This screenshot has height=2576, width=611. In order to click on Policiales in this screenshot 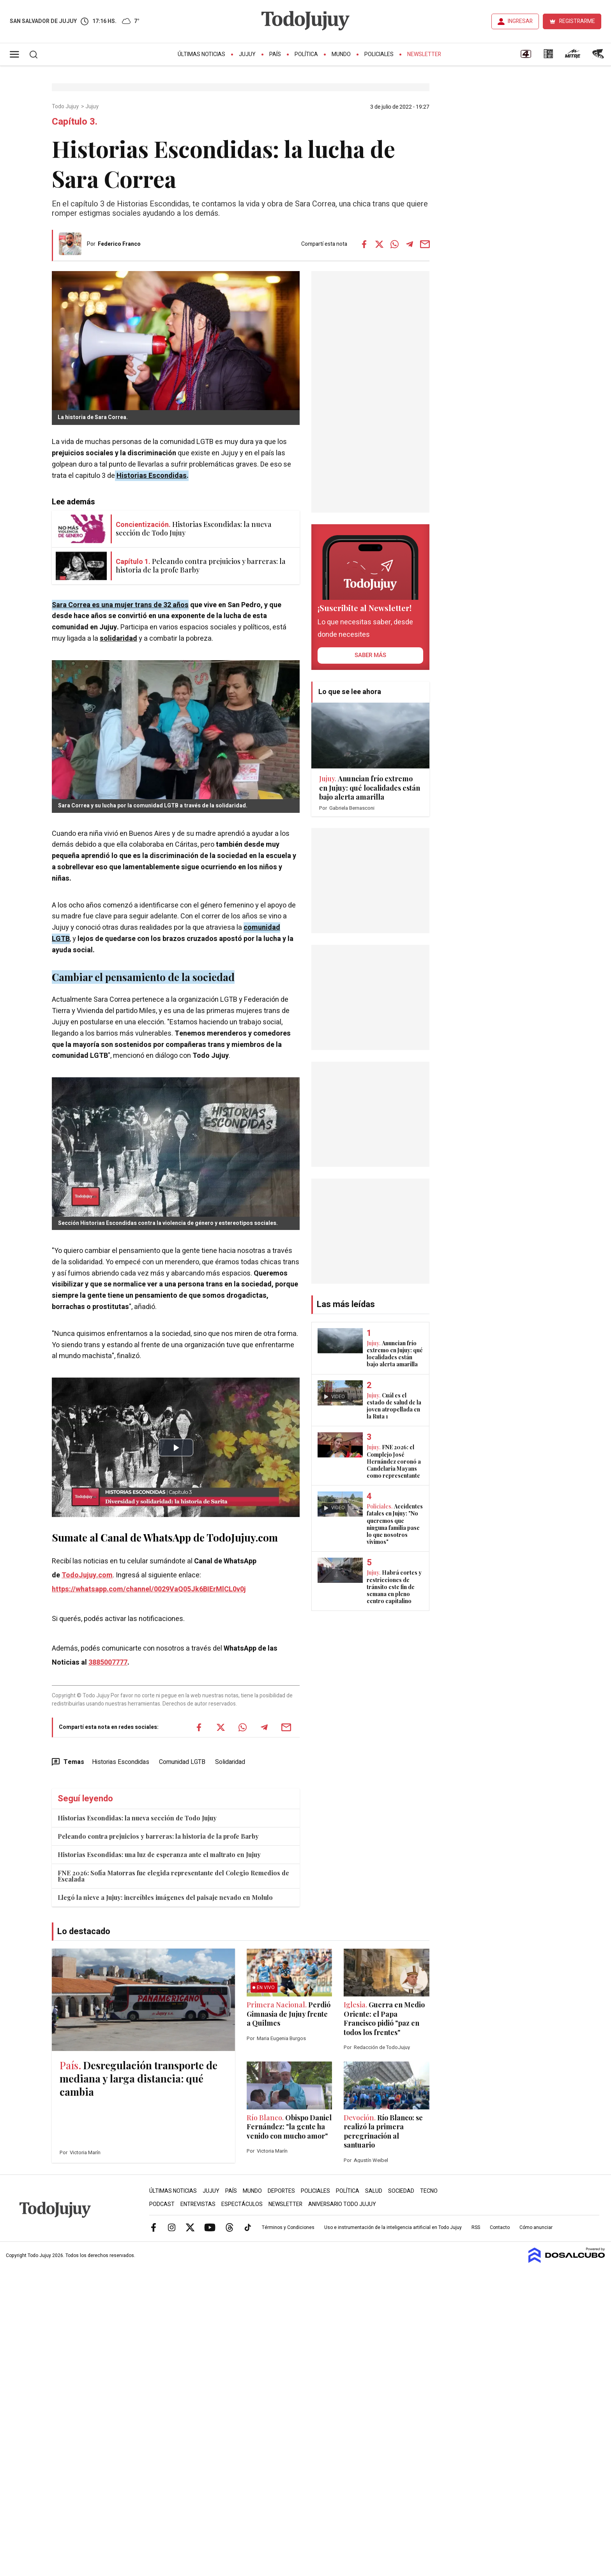, I will do `click(379, 54)`.